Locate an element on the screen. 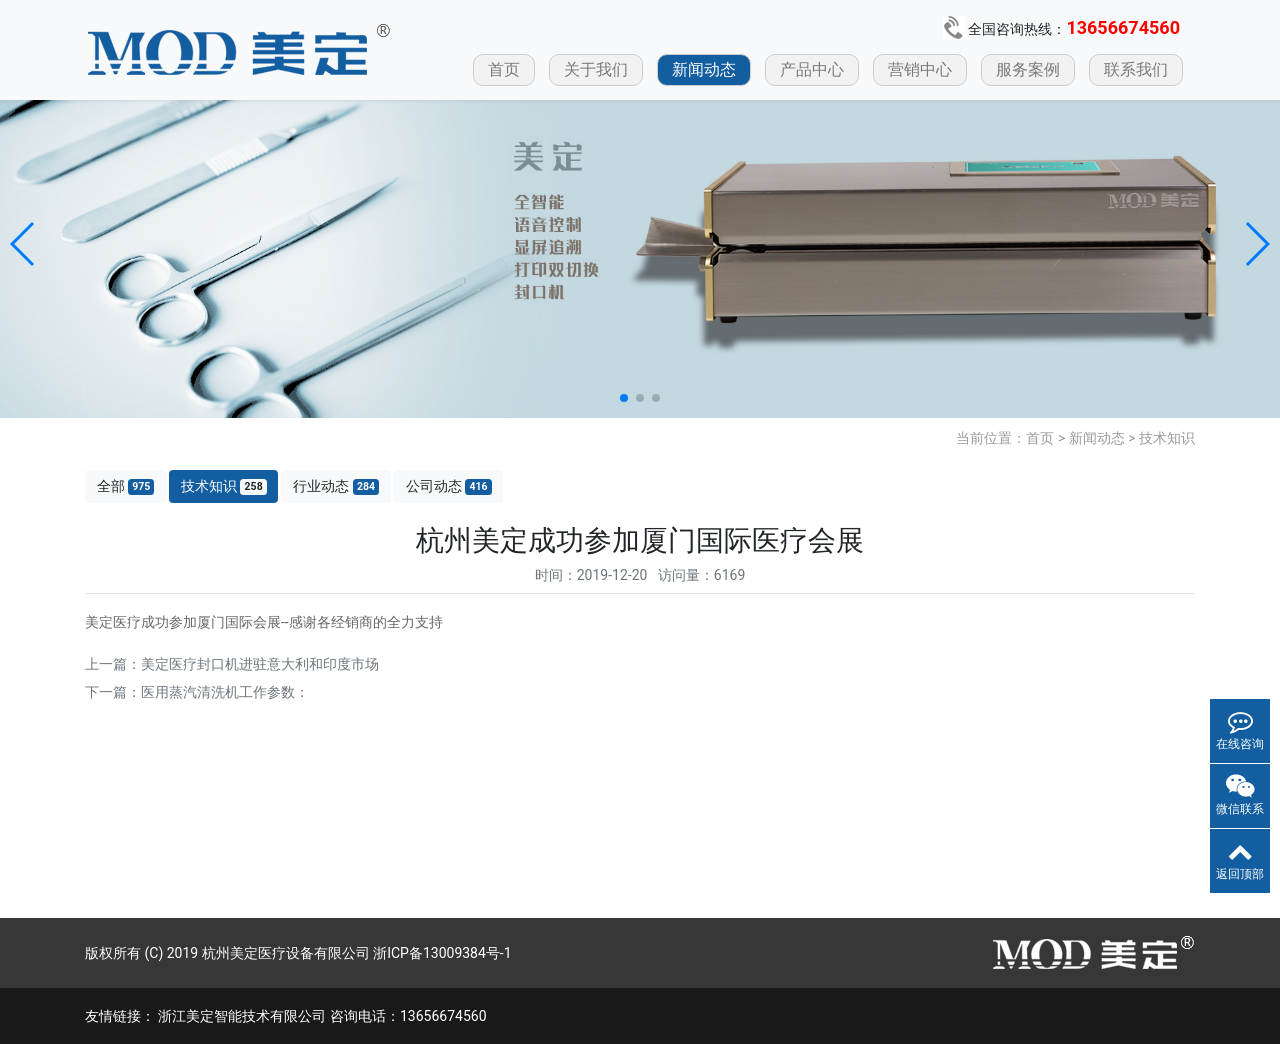 This screenshot has height=1044, width=1280. 浙ICP备13009384号-1 is located at coordinates (442, 953).